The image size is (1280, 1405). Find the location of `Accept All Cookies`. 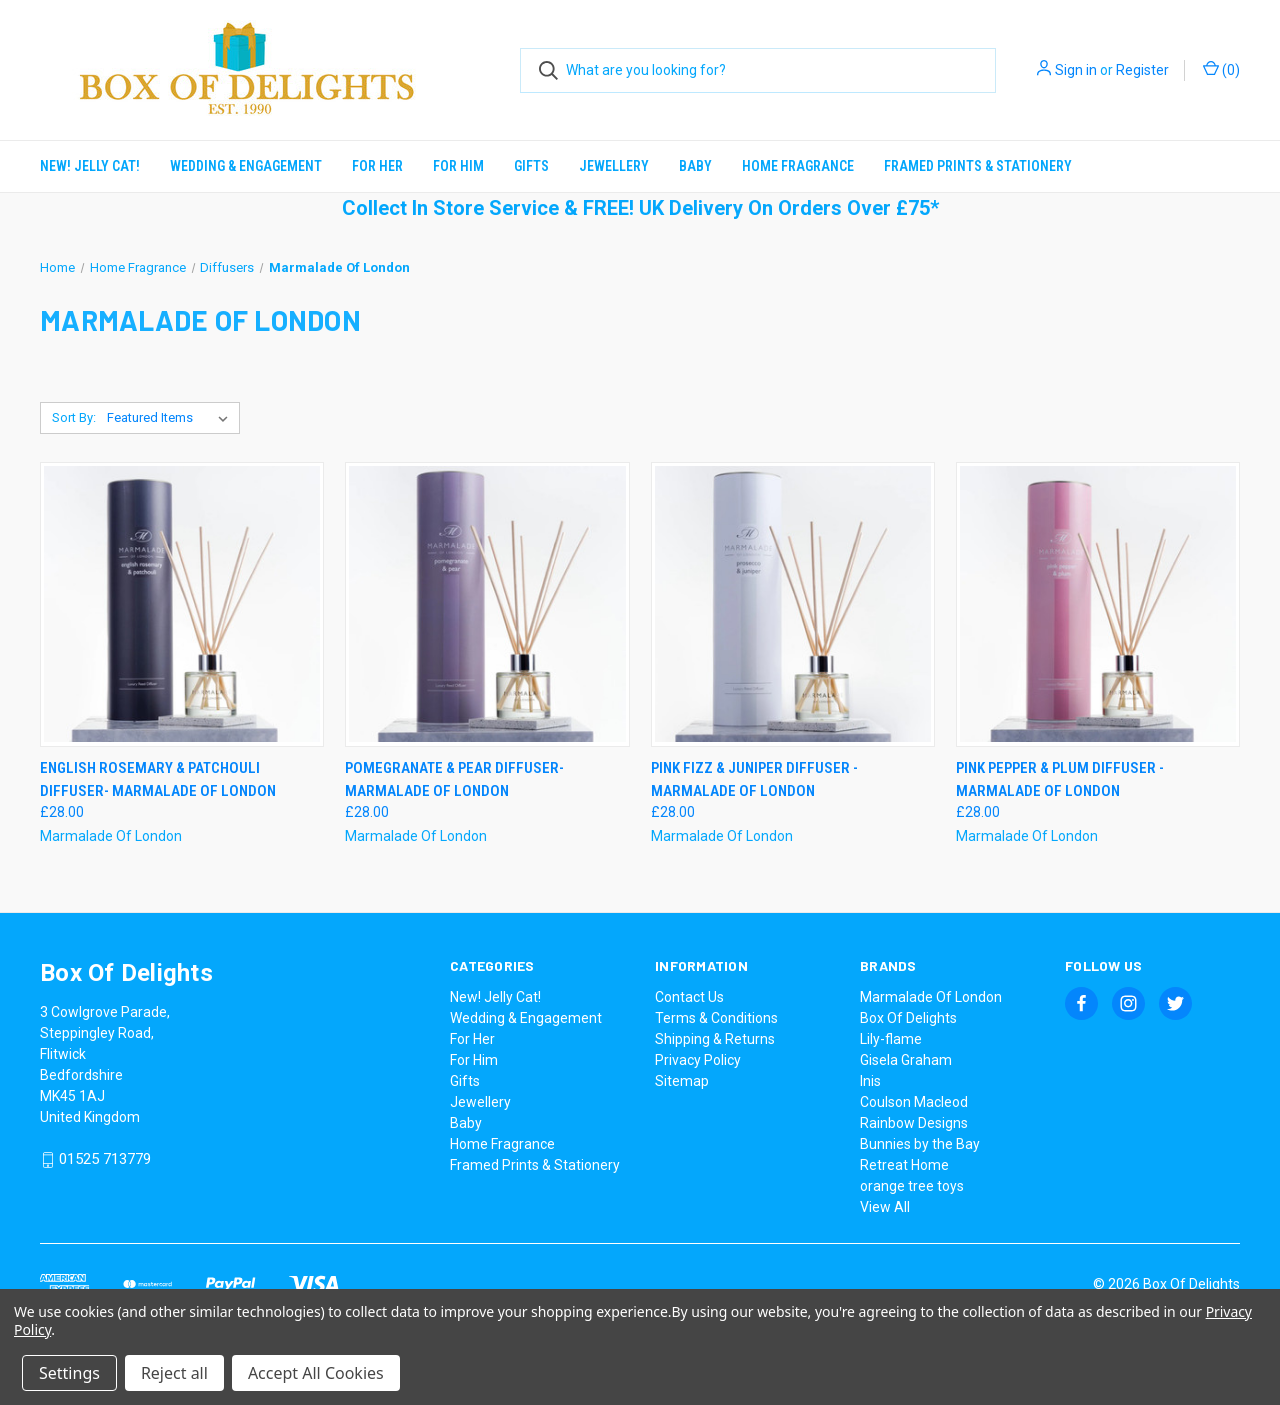

Accept All Cookies is located at coordinates (316, 1373).